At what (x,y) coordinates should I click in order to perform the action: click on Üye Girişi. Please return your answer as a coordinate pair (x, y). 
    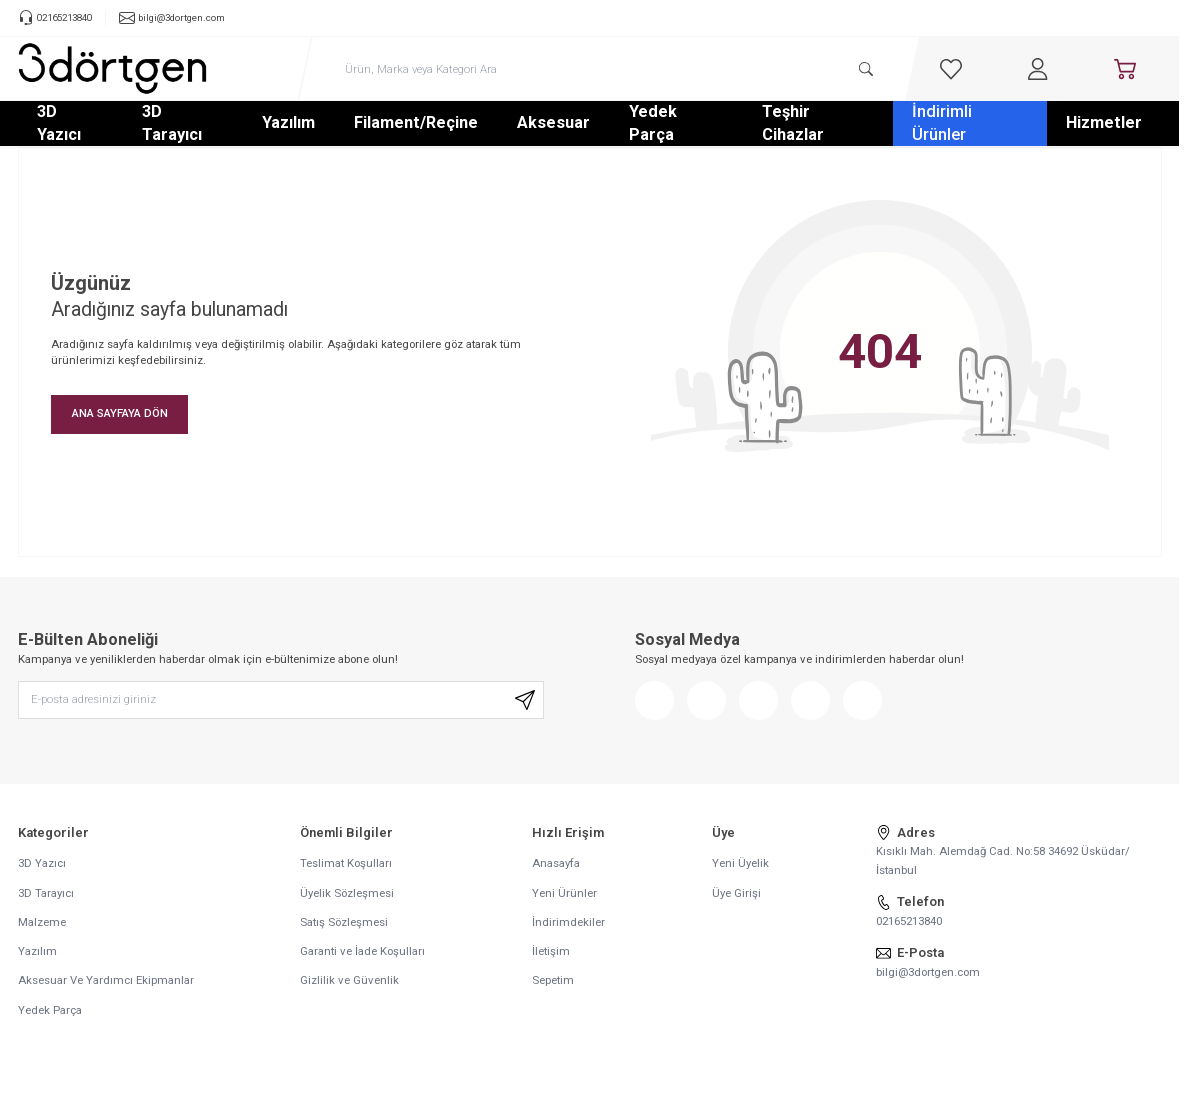
    Looking at the image, I should click on (736, 893).